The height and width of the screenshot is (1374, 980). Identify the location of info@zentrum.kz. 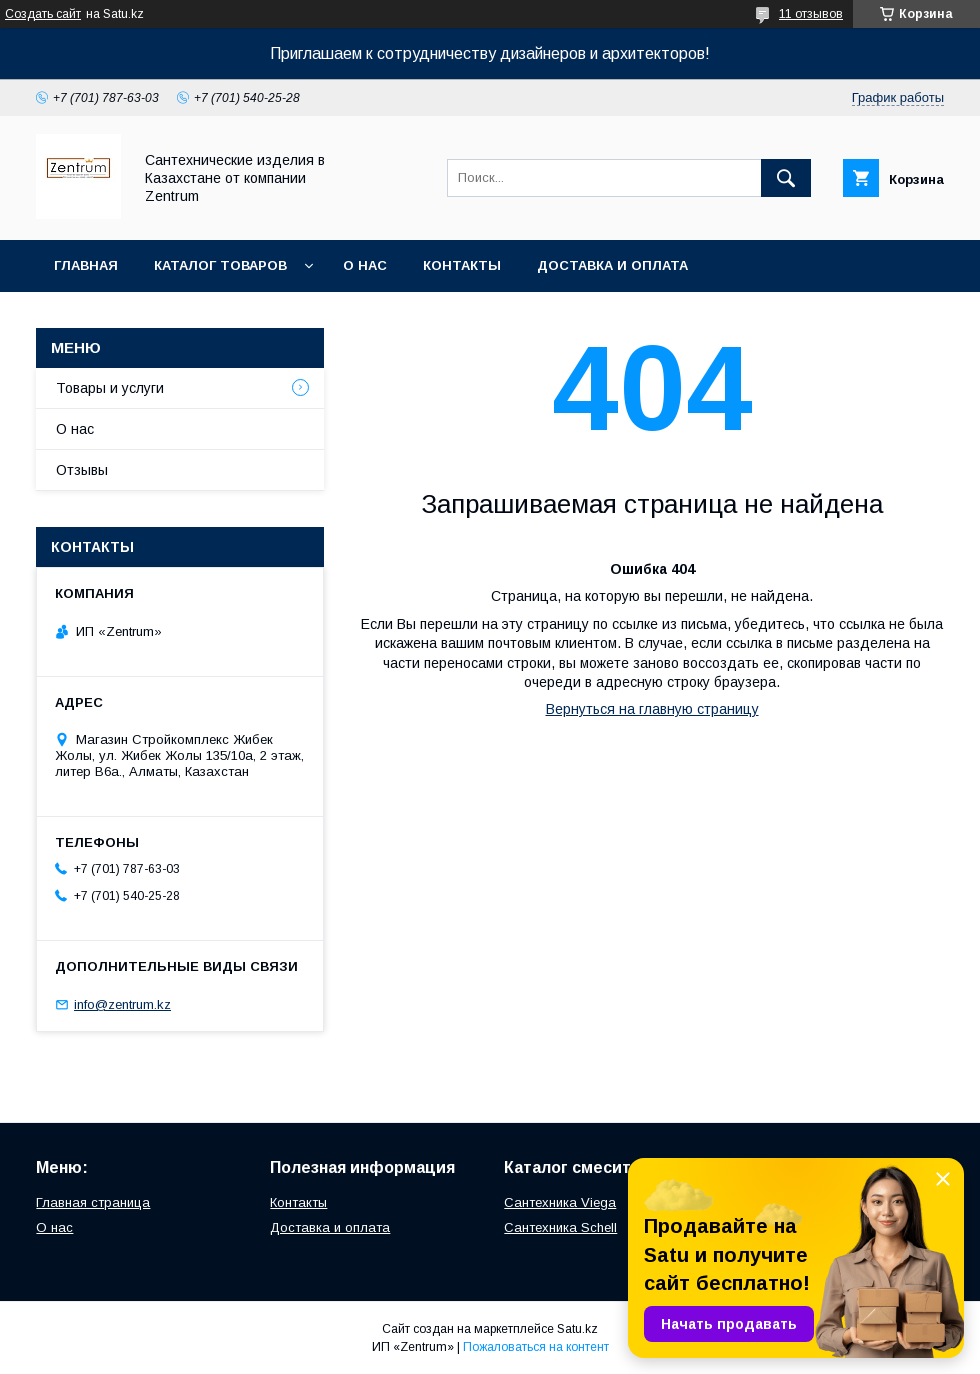
(122, 1004).